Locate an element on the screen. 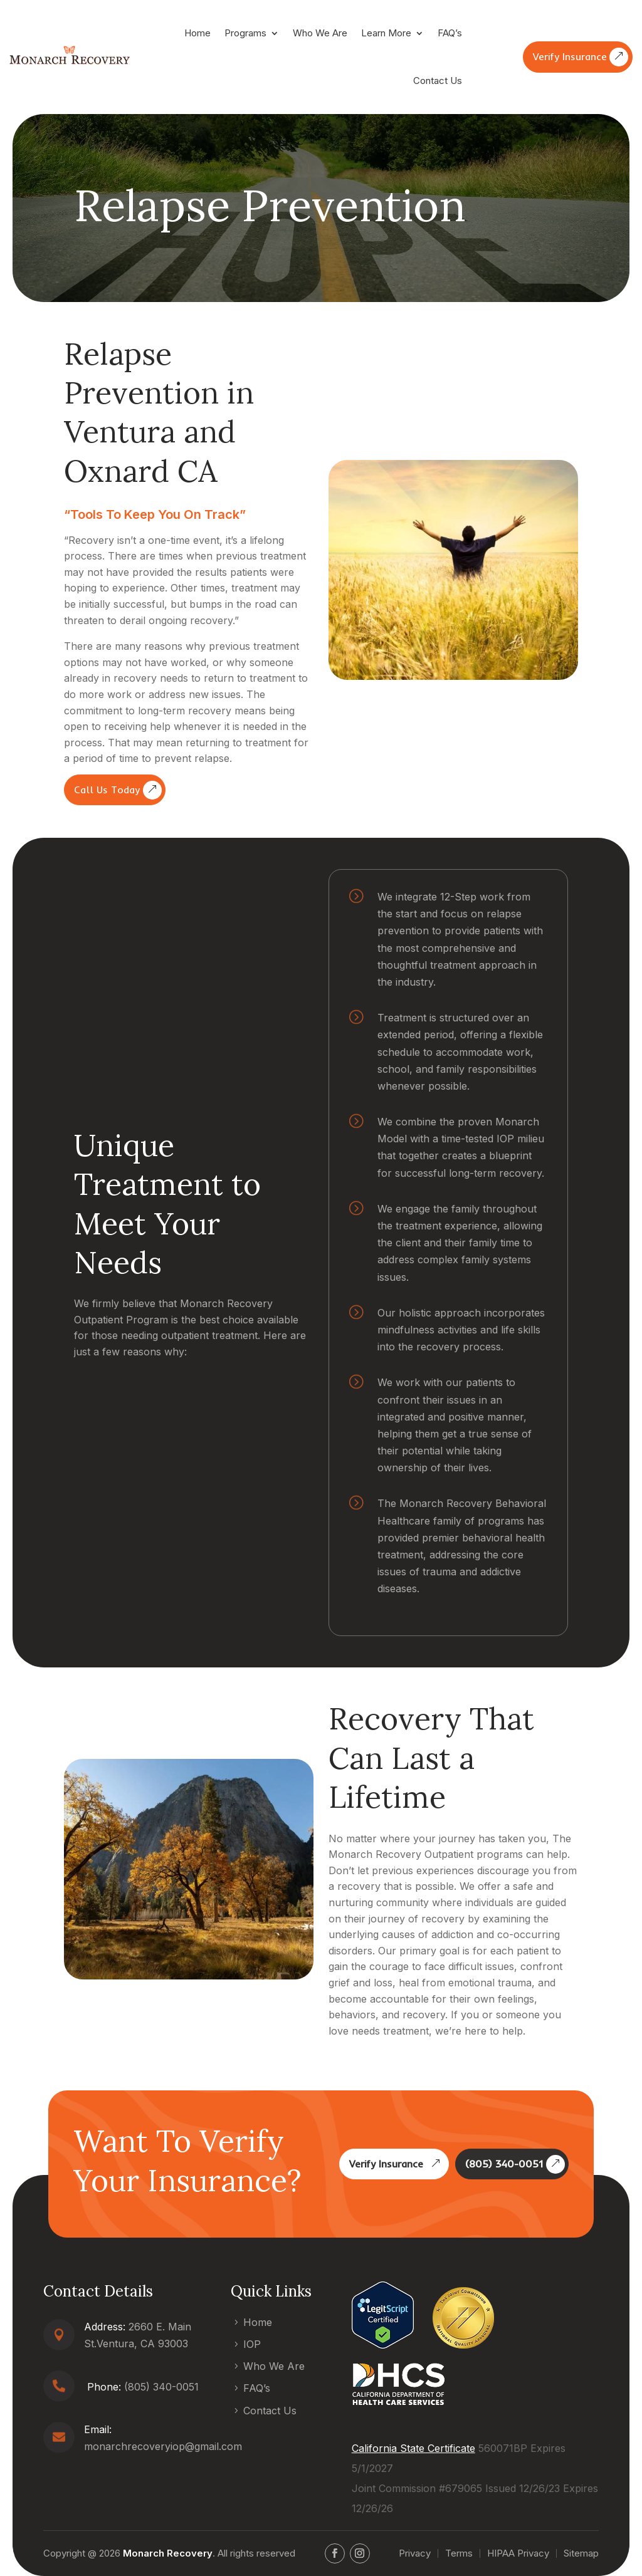 Image resolution: width=642 pixels, height=2576 pixels. (805) 340-0051 is located at coordinates (504, 2163).